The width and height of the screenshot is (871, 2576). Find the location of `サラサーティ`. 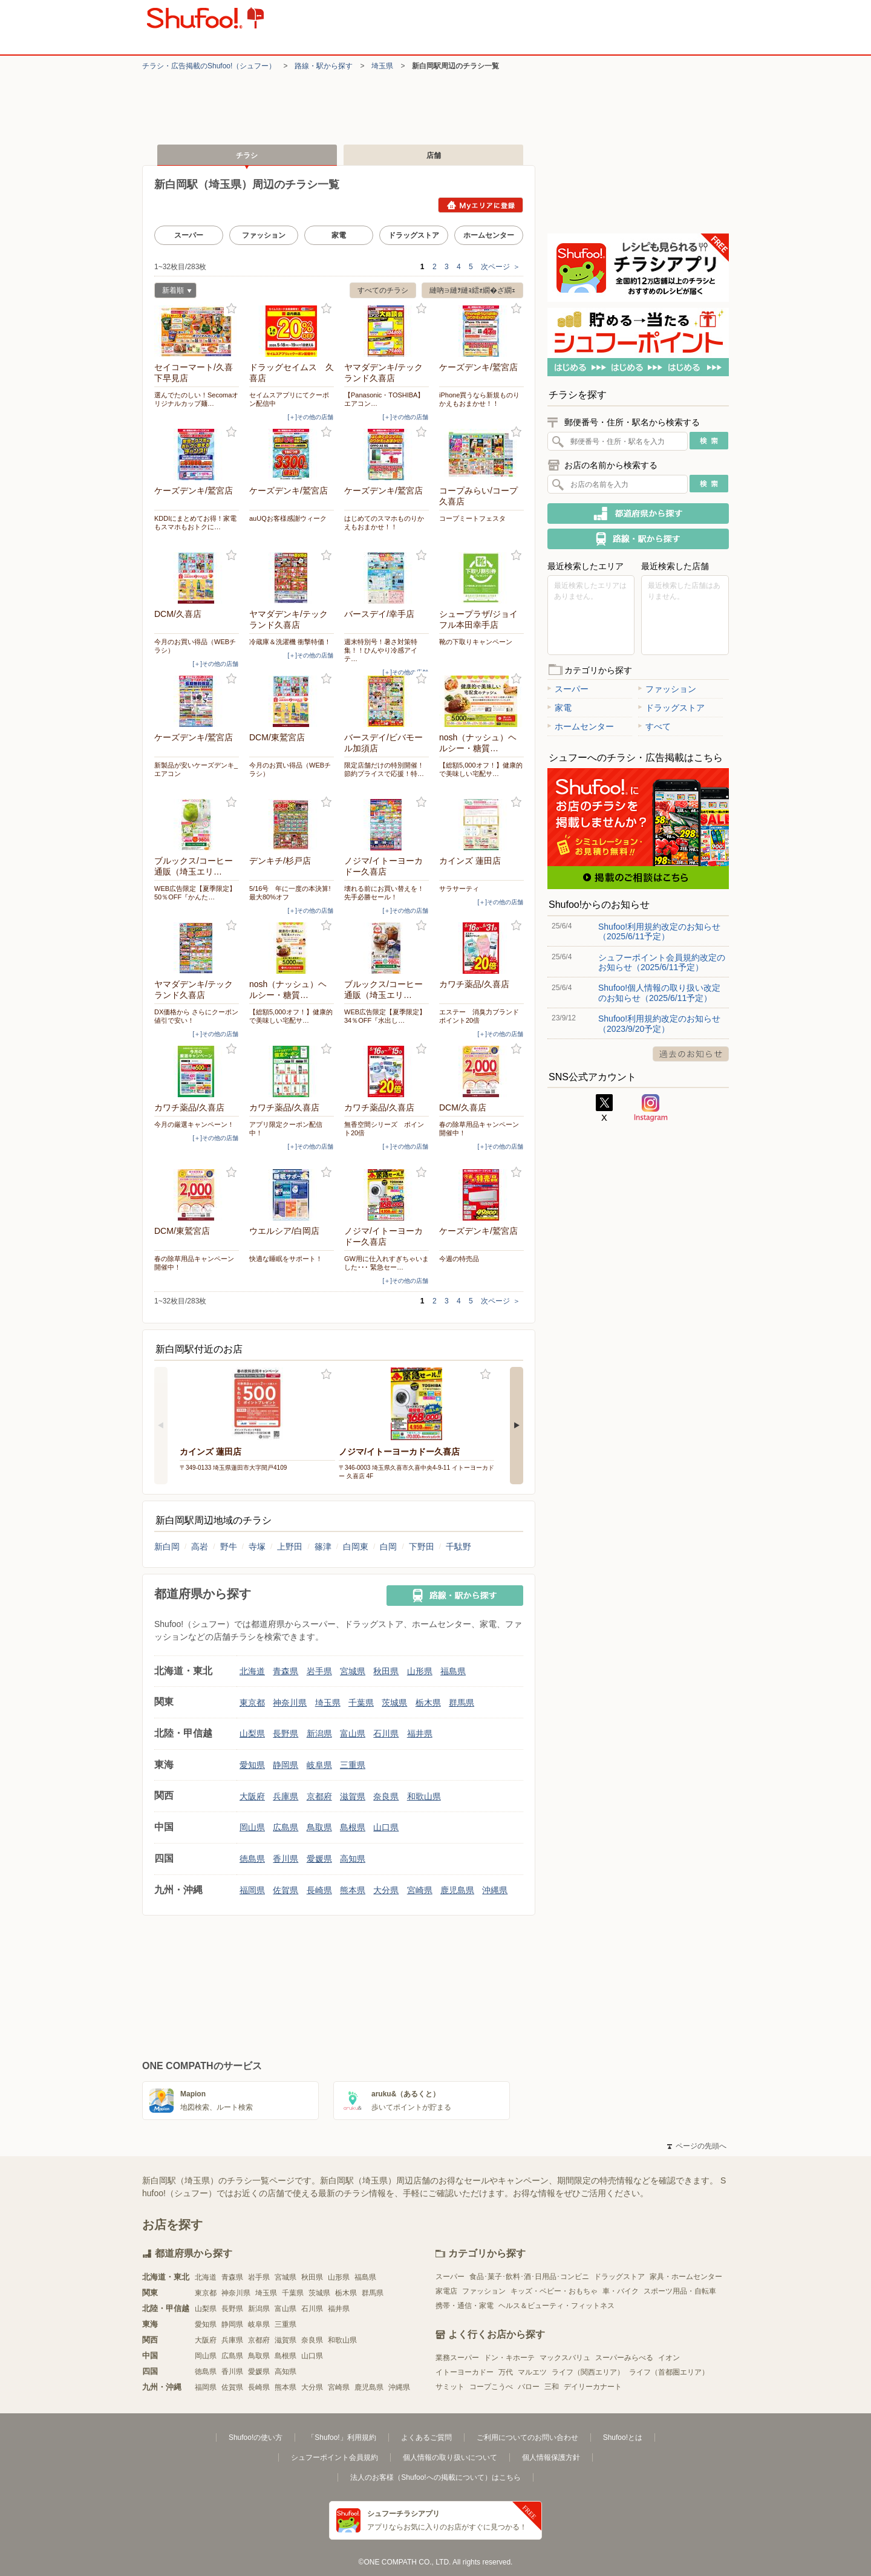

サラサーティ is located at coordinates (459, 888).